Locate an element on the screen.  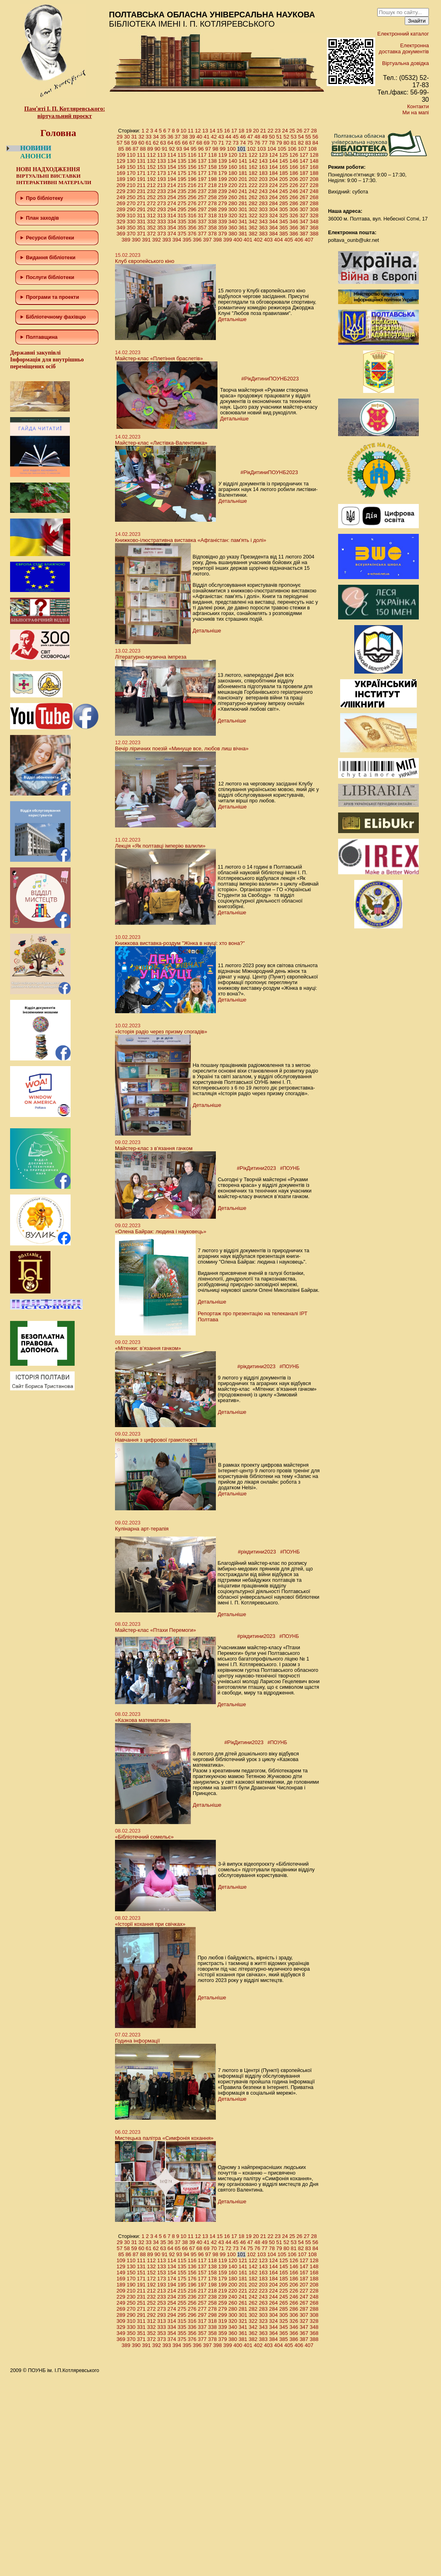
197 is located at coordinates (202, 179).